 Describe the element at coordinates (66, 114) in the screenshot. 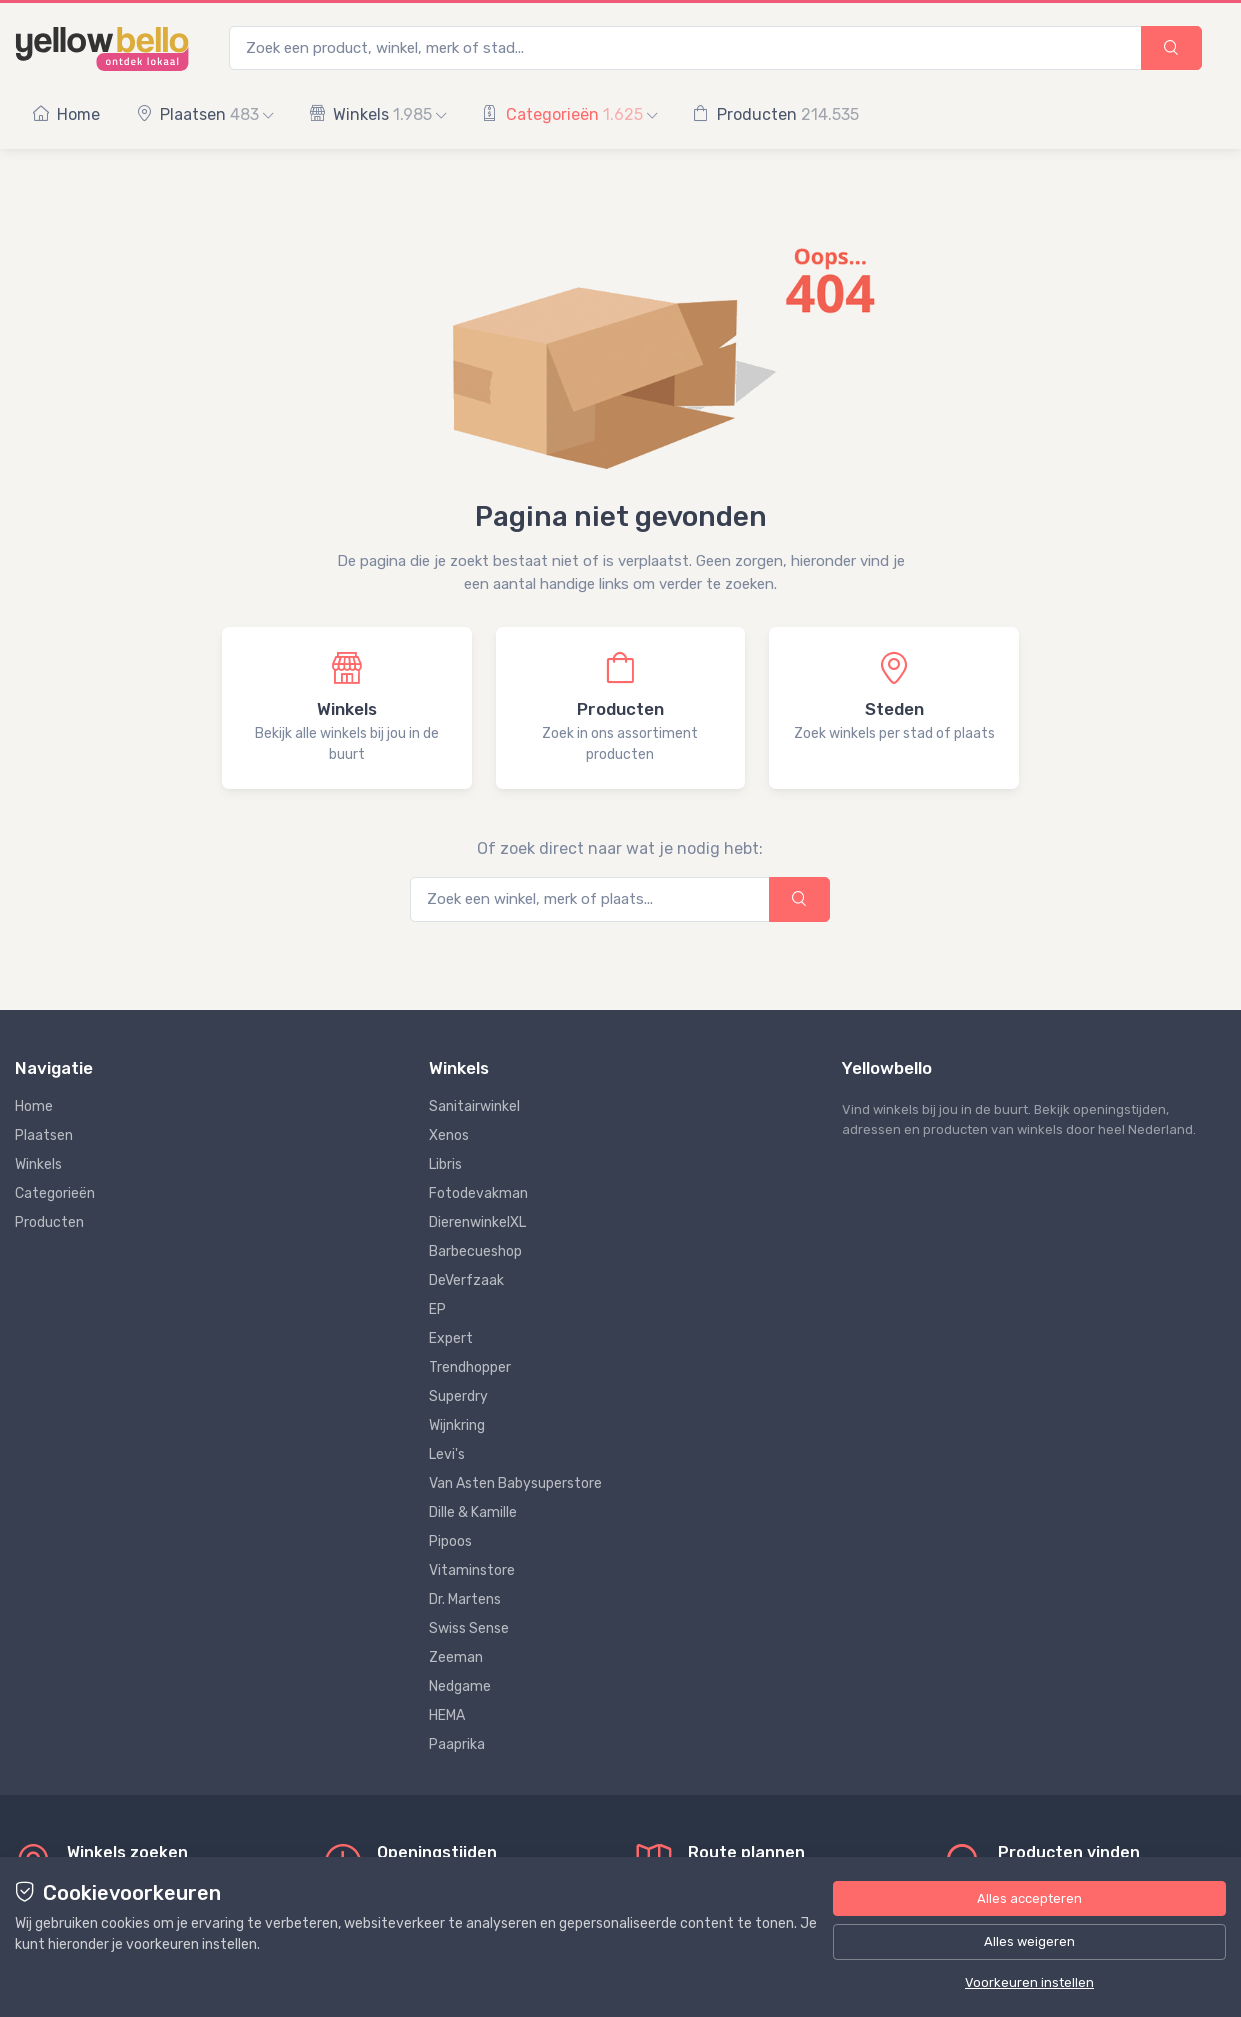

I see `Home` at that location.